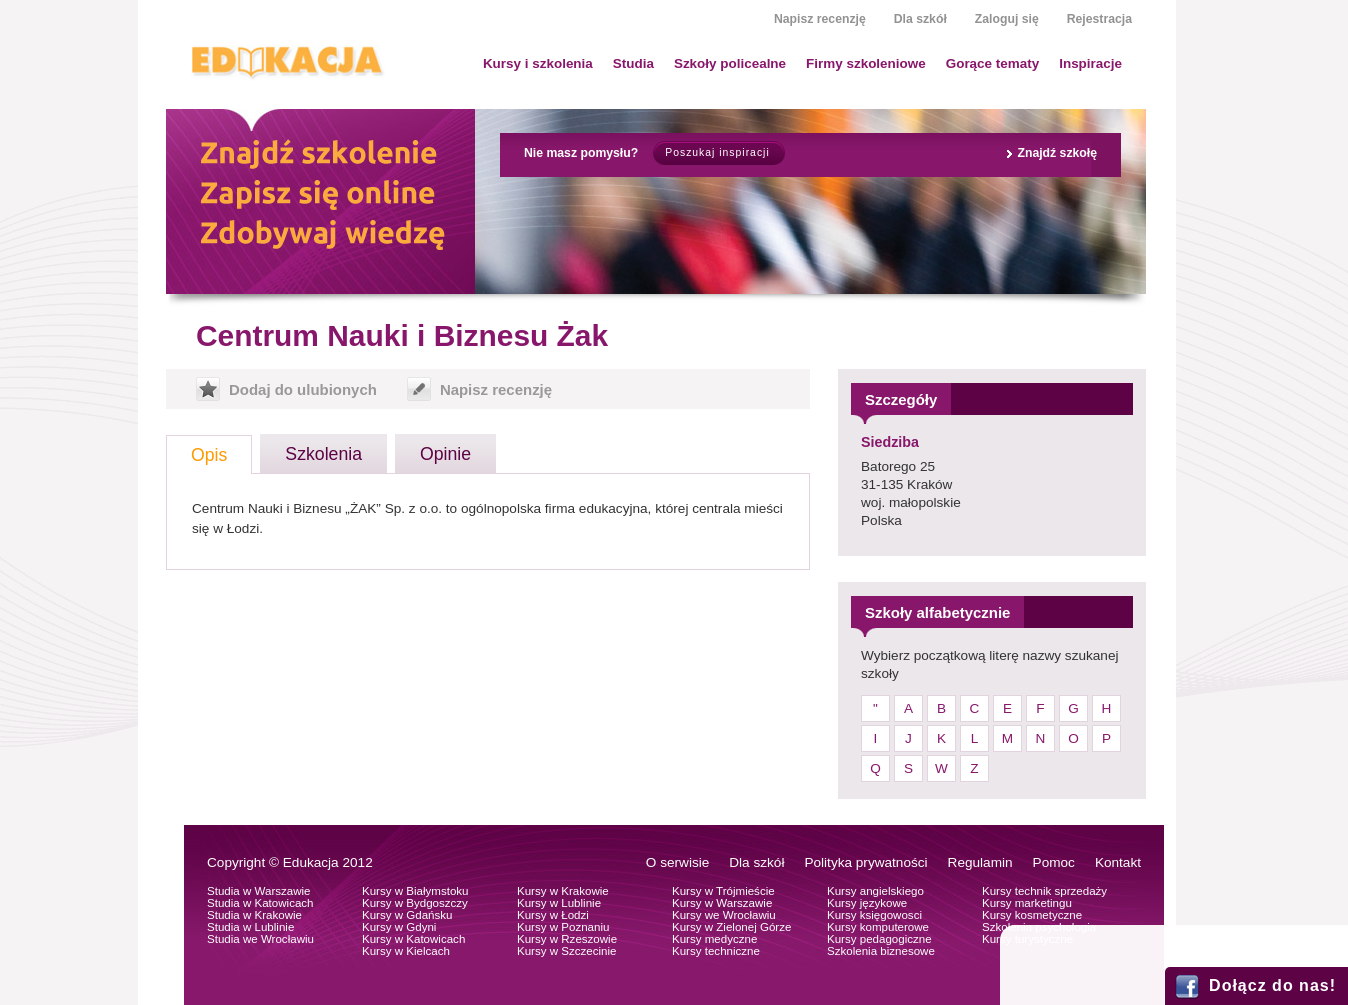 The image size is (1348, 1005). Describe the element at coordinates (406, 951) in the screenshot. I see `Kursy w Kielcach` at that location.